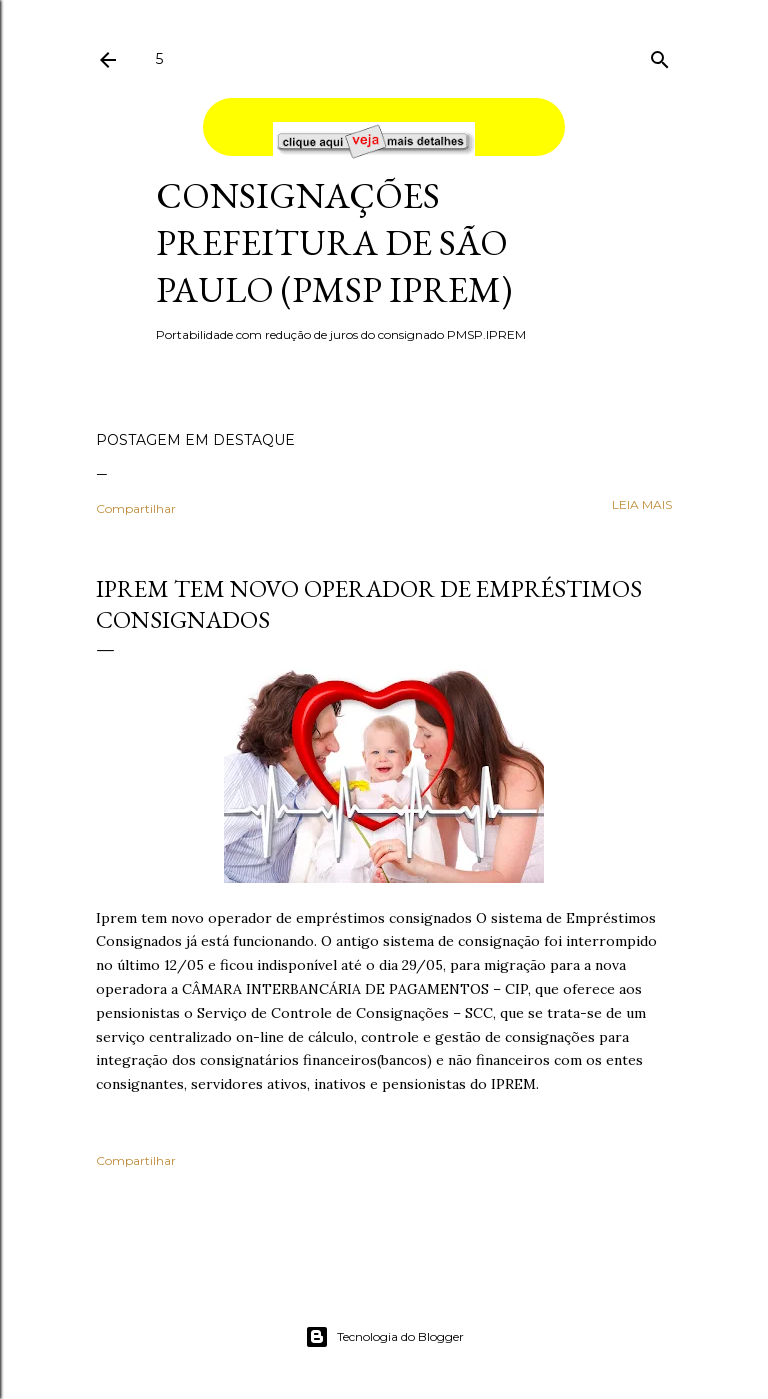  Describe the element at coordinates (136, 508) in the screenshot. I see `Compartilhar [button]` at that location.